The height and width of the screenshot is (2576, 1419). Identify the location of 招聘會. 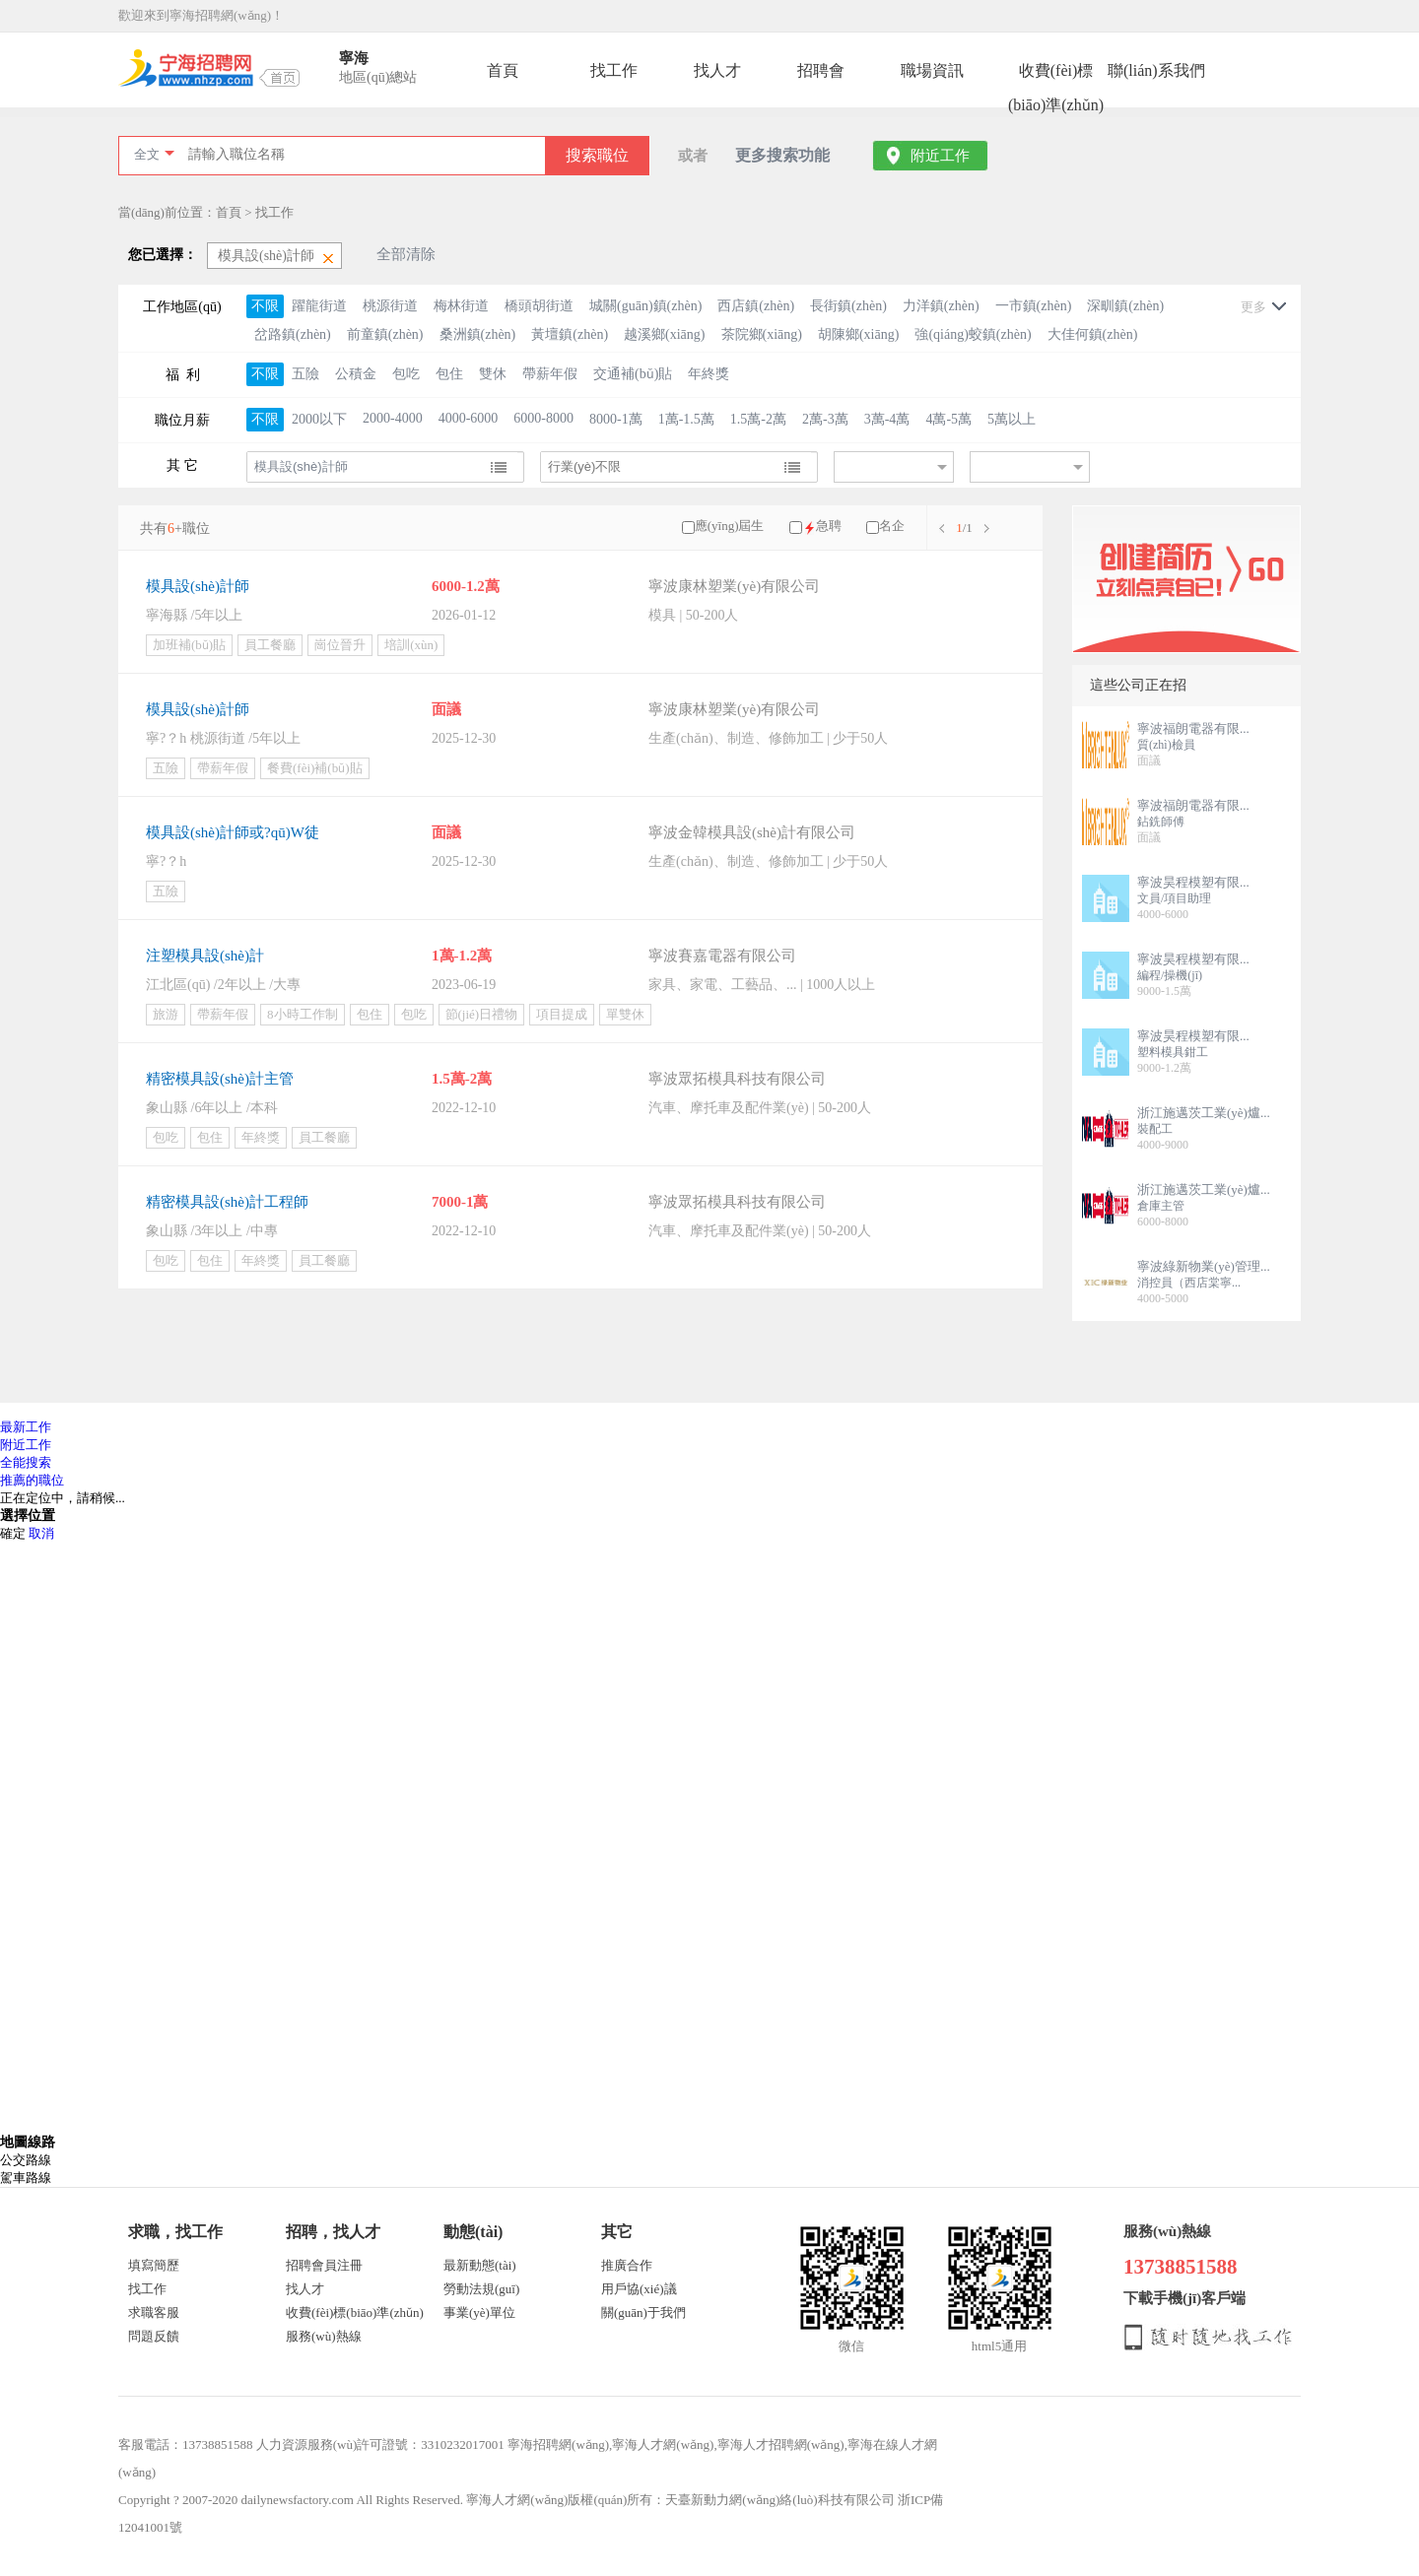
(821, 70).